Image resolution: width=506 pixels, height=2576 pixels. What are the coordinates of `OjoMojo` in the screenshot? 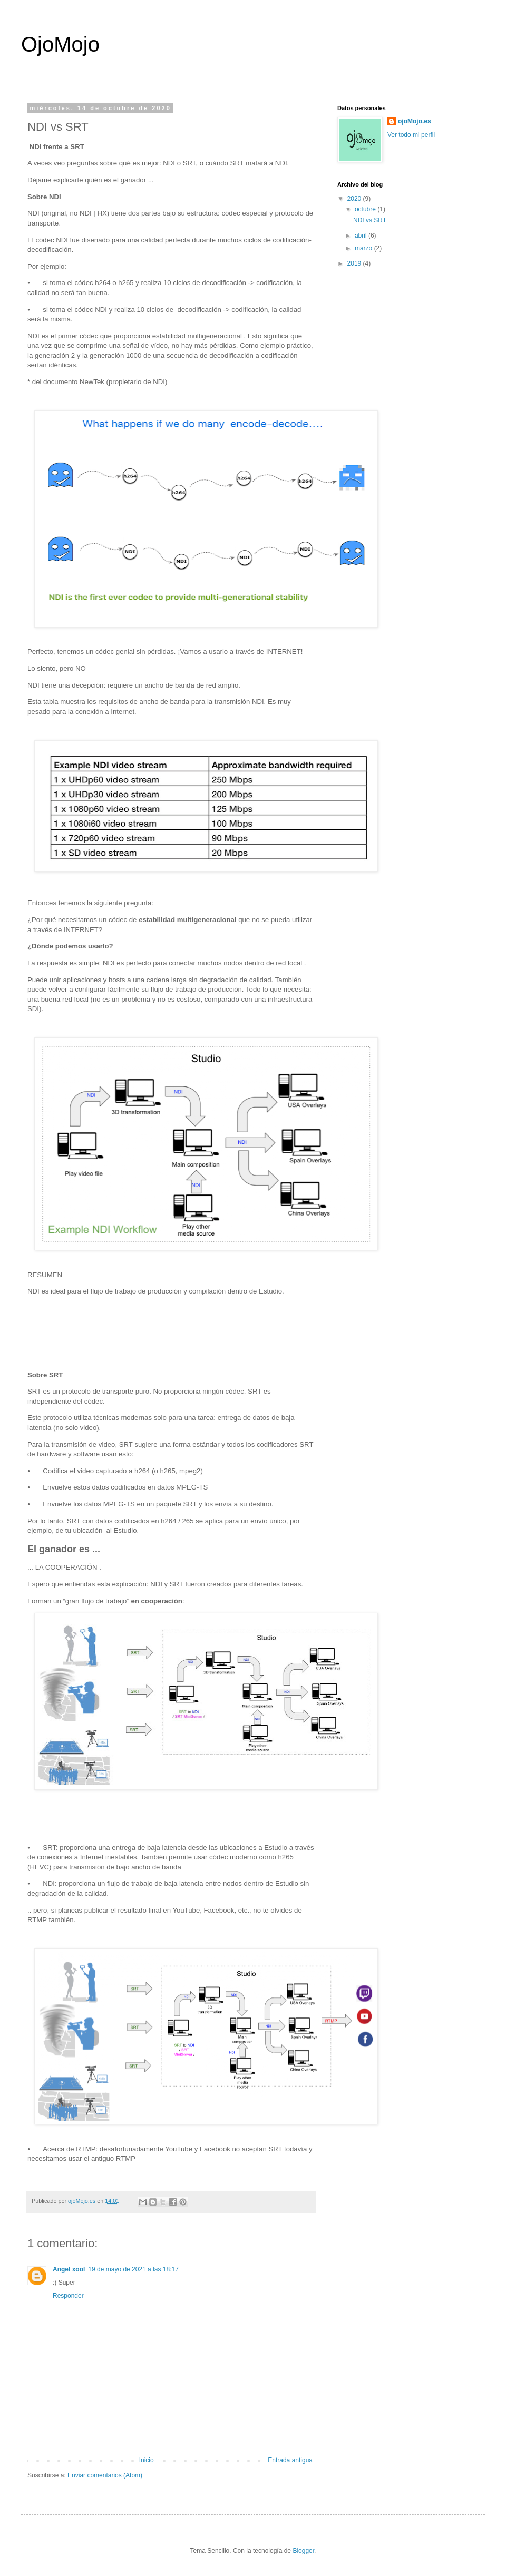 It's located at (60, 44).